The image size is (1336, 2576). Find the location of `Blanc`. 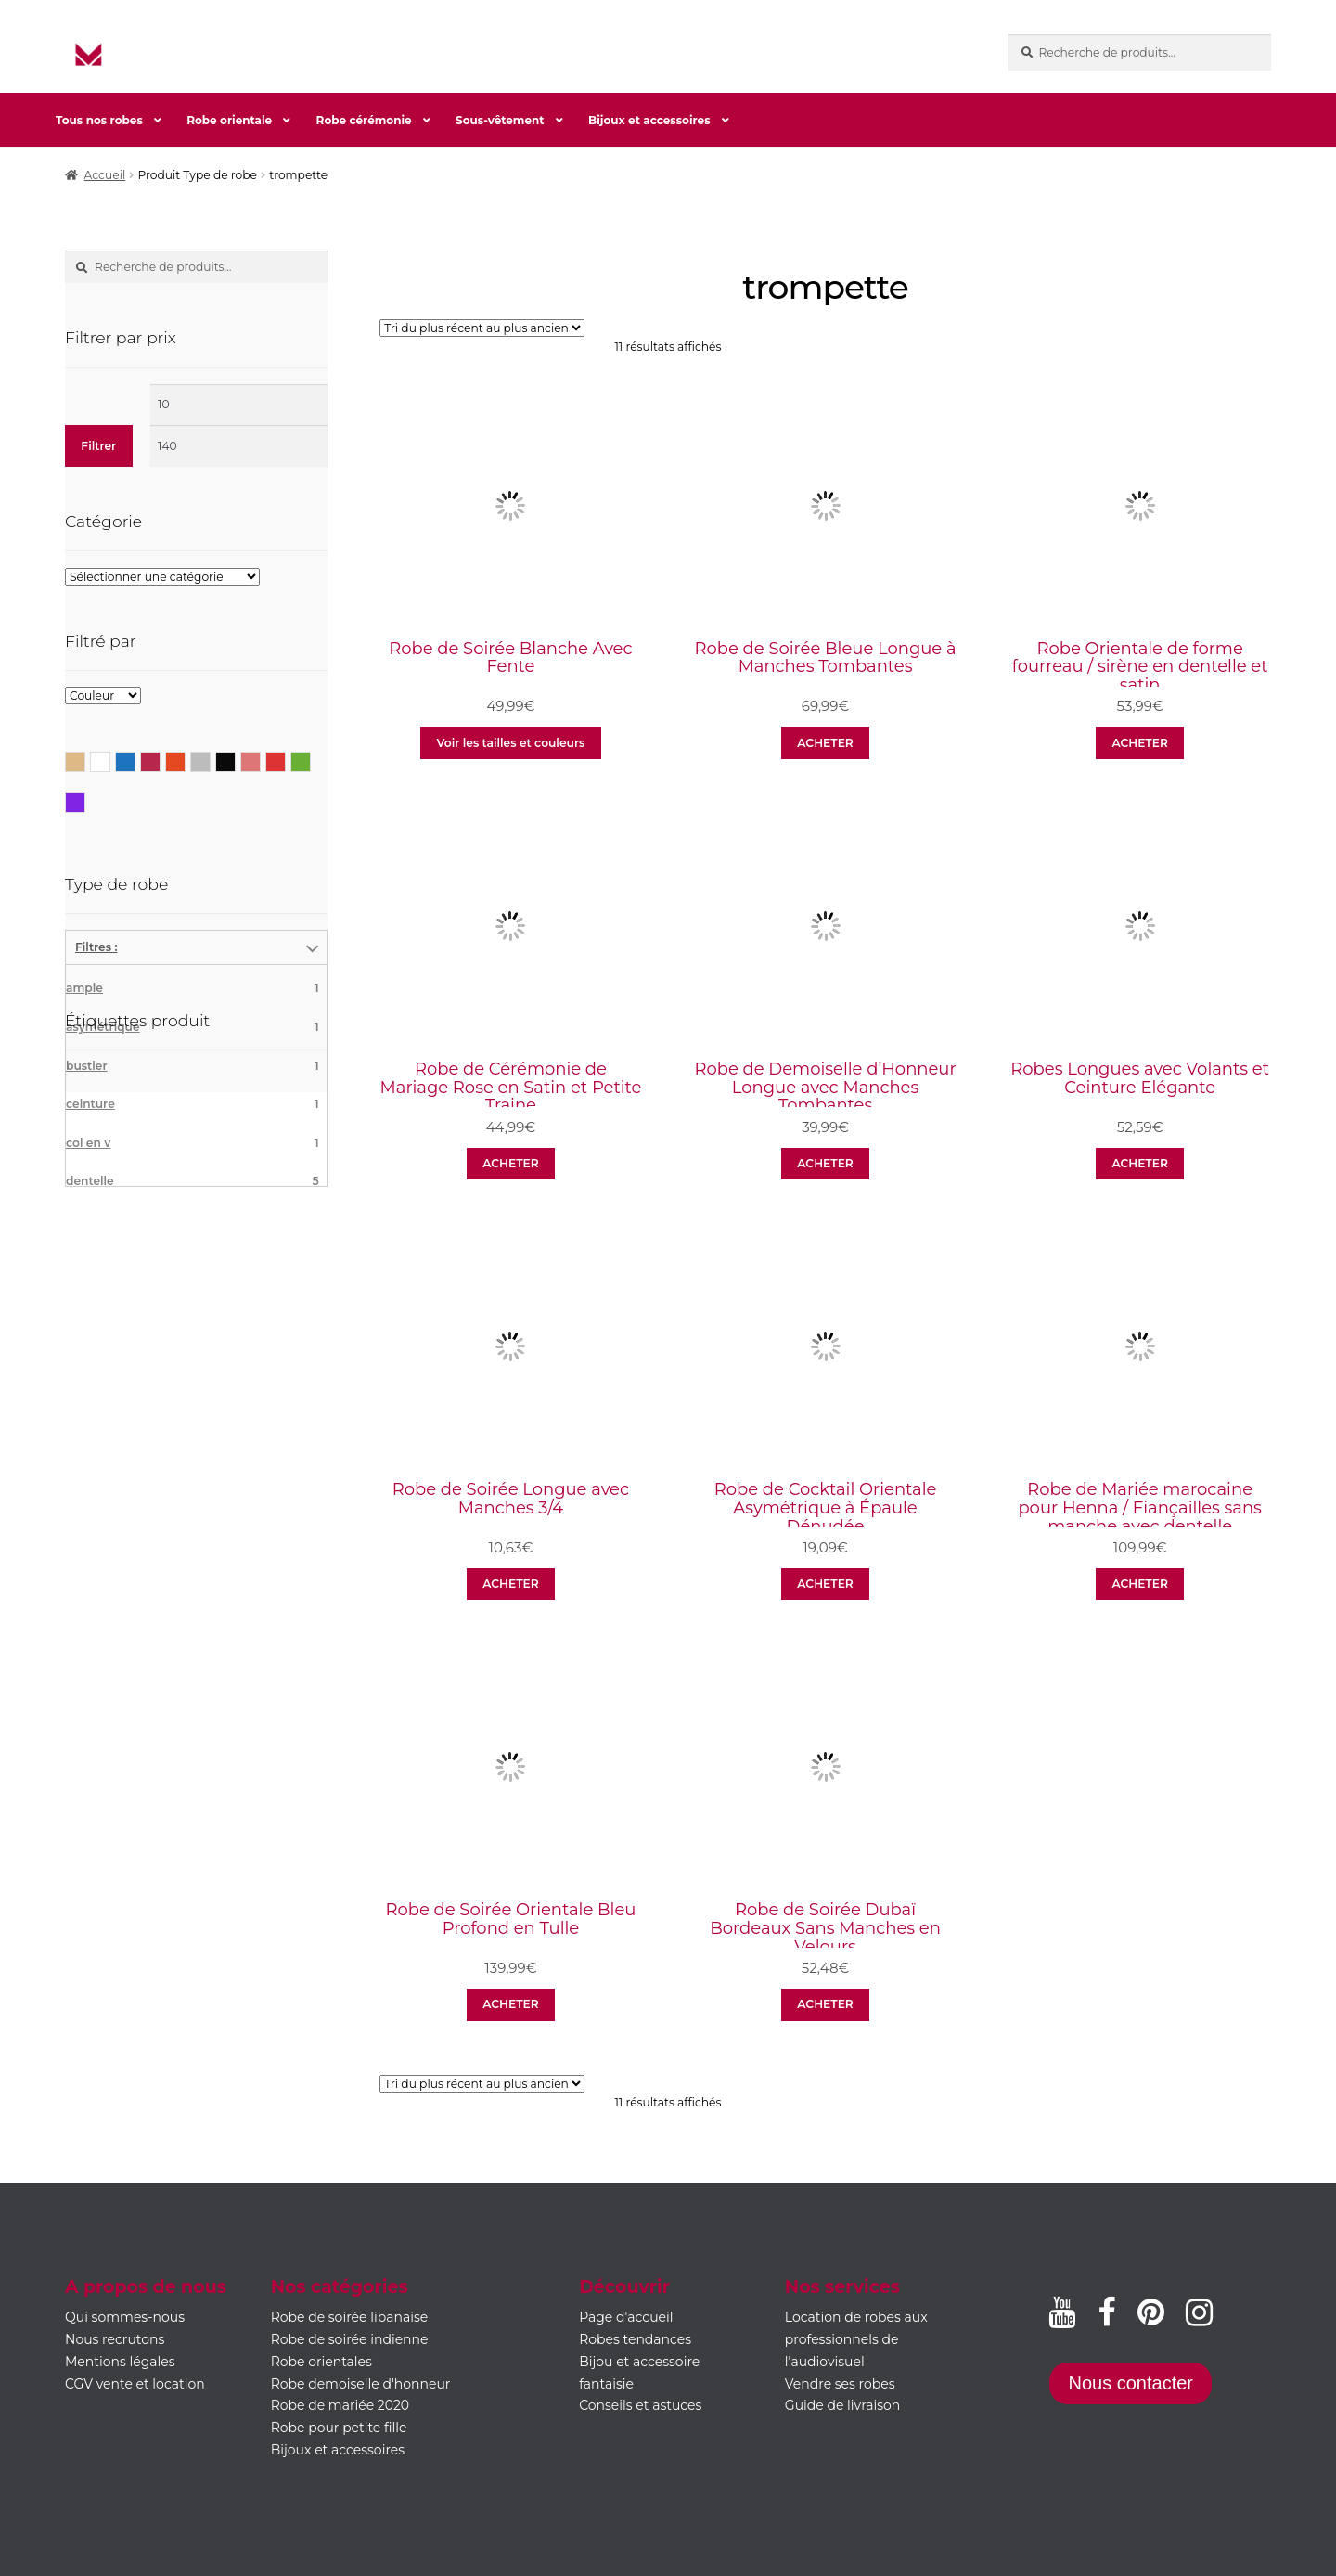

Blanc is located at coordinates (109, 760).